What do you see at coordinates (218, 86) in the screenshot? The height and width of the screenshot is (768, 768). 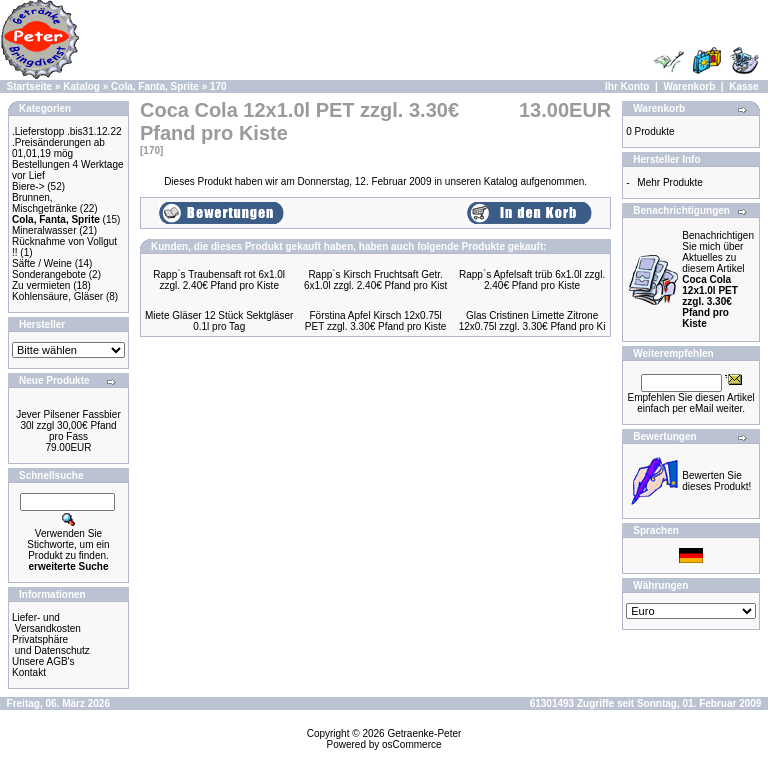 I see `170` at bounding box center [218, 86].